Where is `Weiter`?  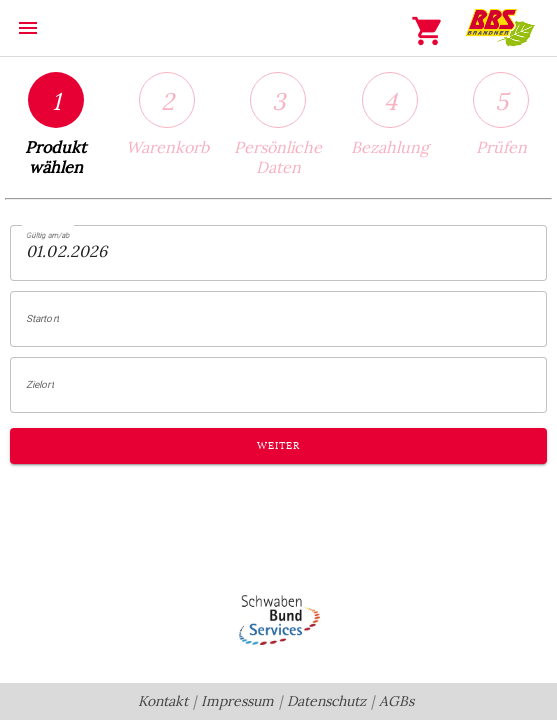
Weiter is located at coordinates (278, 446).